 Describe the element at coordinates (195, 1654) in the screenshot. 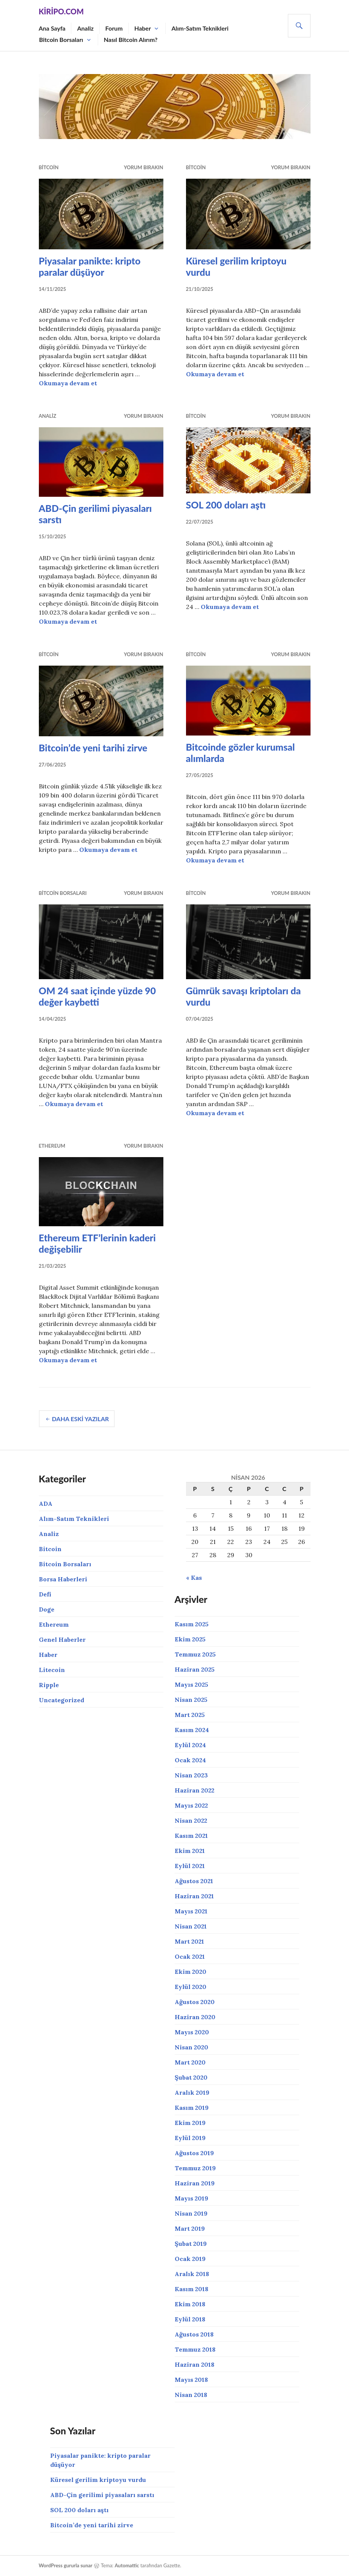

I see `Temmuz 2025` at that location.